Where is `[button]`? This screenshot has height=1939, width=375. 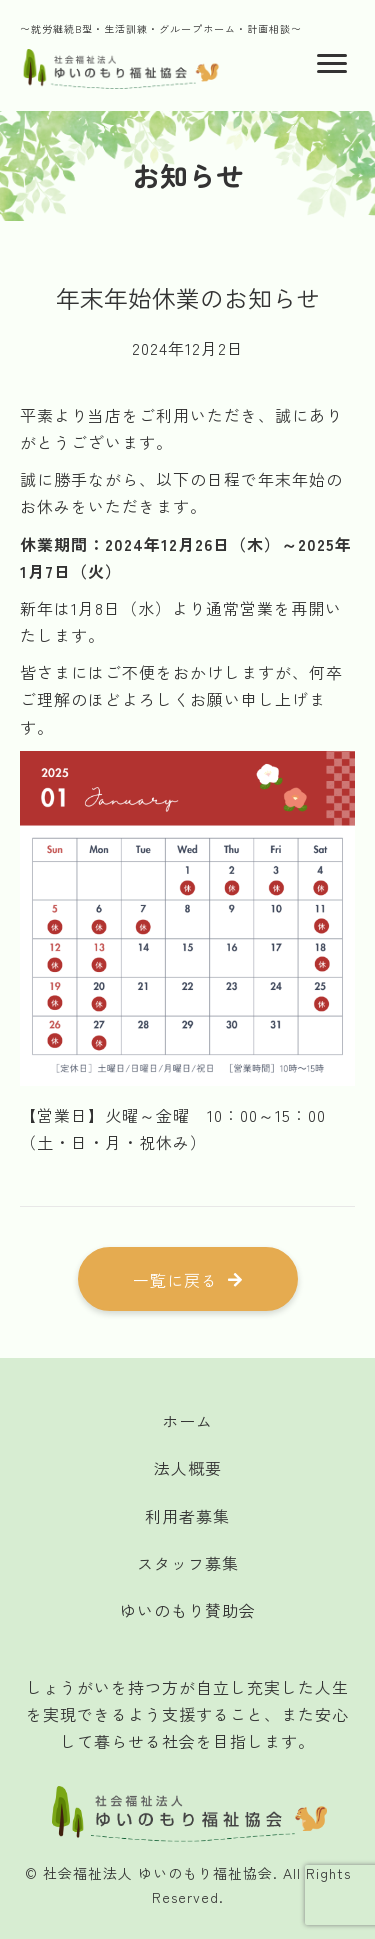 [button] is located at coordinates (188, 1279).